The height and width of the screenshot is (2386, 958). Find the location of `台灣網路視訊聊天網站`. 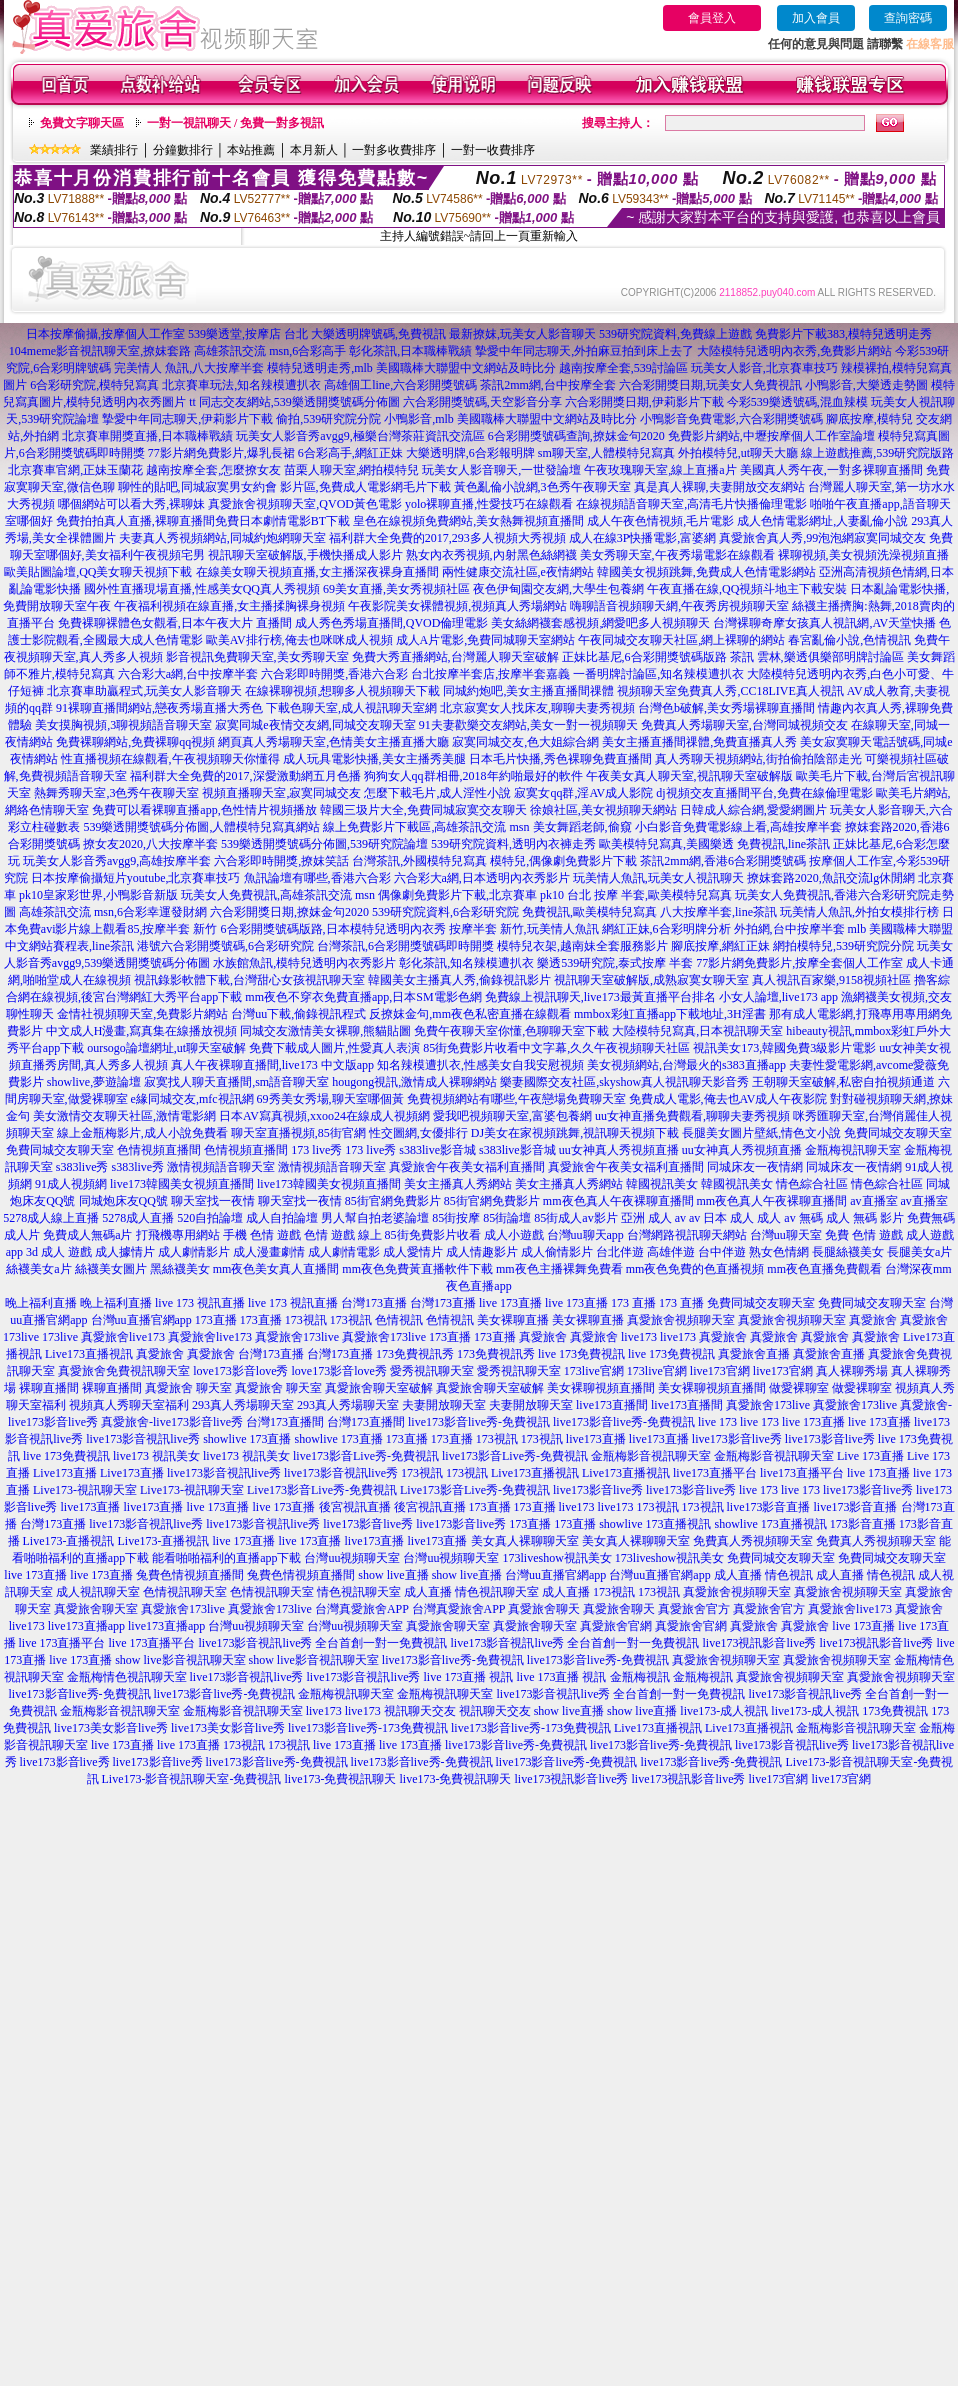

台灣網路視訊聊天網站 is located at coordinates (687, 1235).